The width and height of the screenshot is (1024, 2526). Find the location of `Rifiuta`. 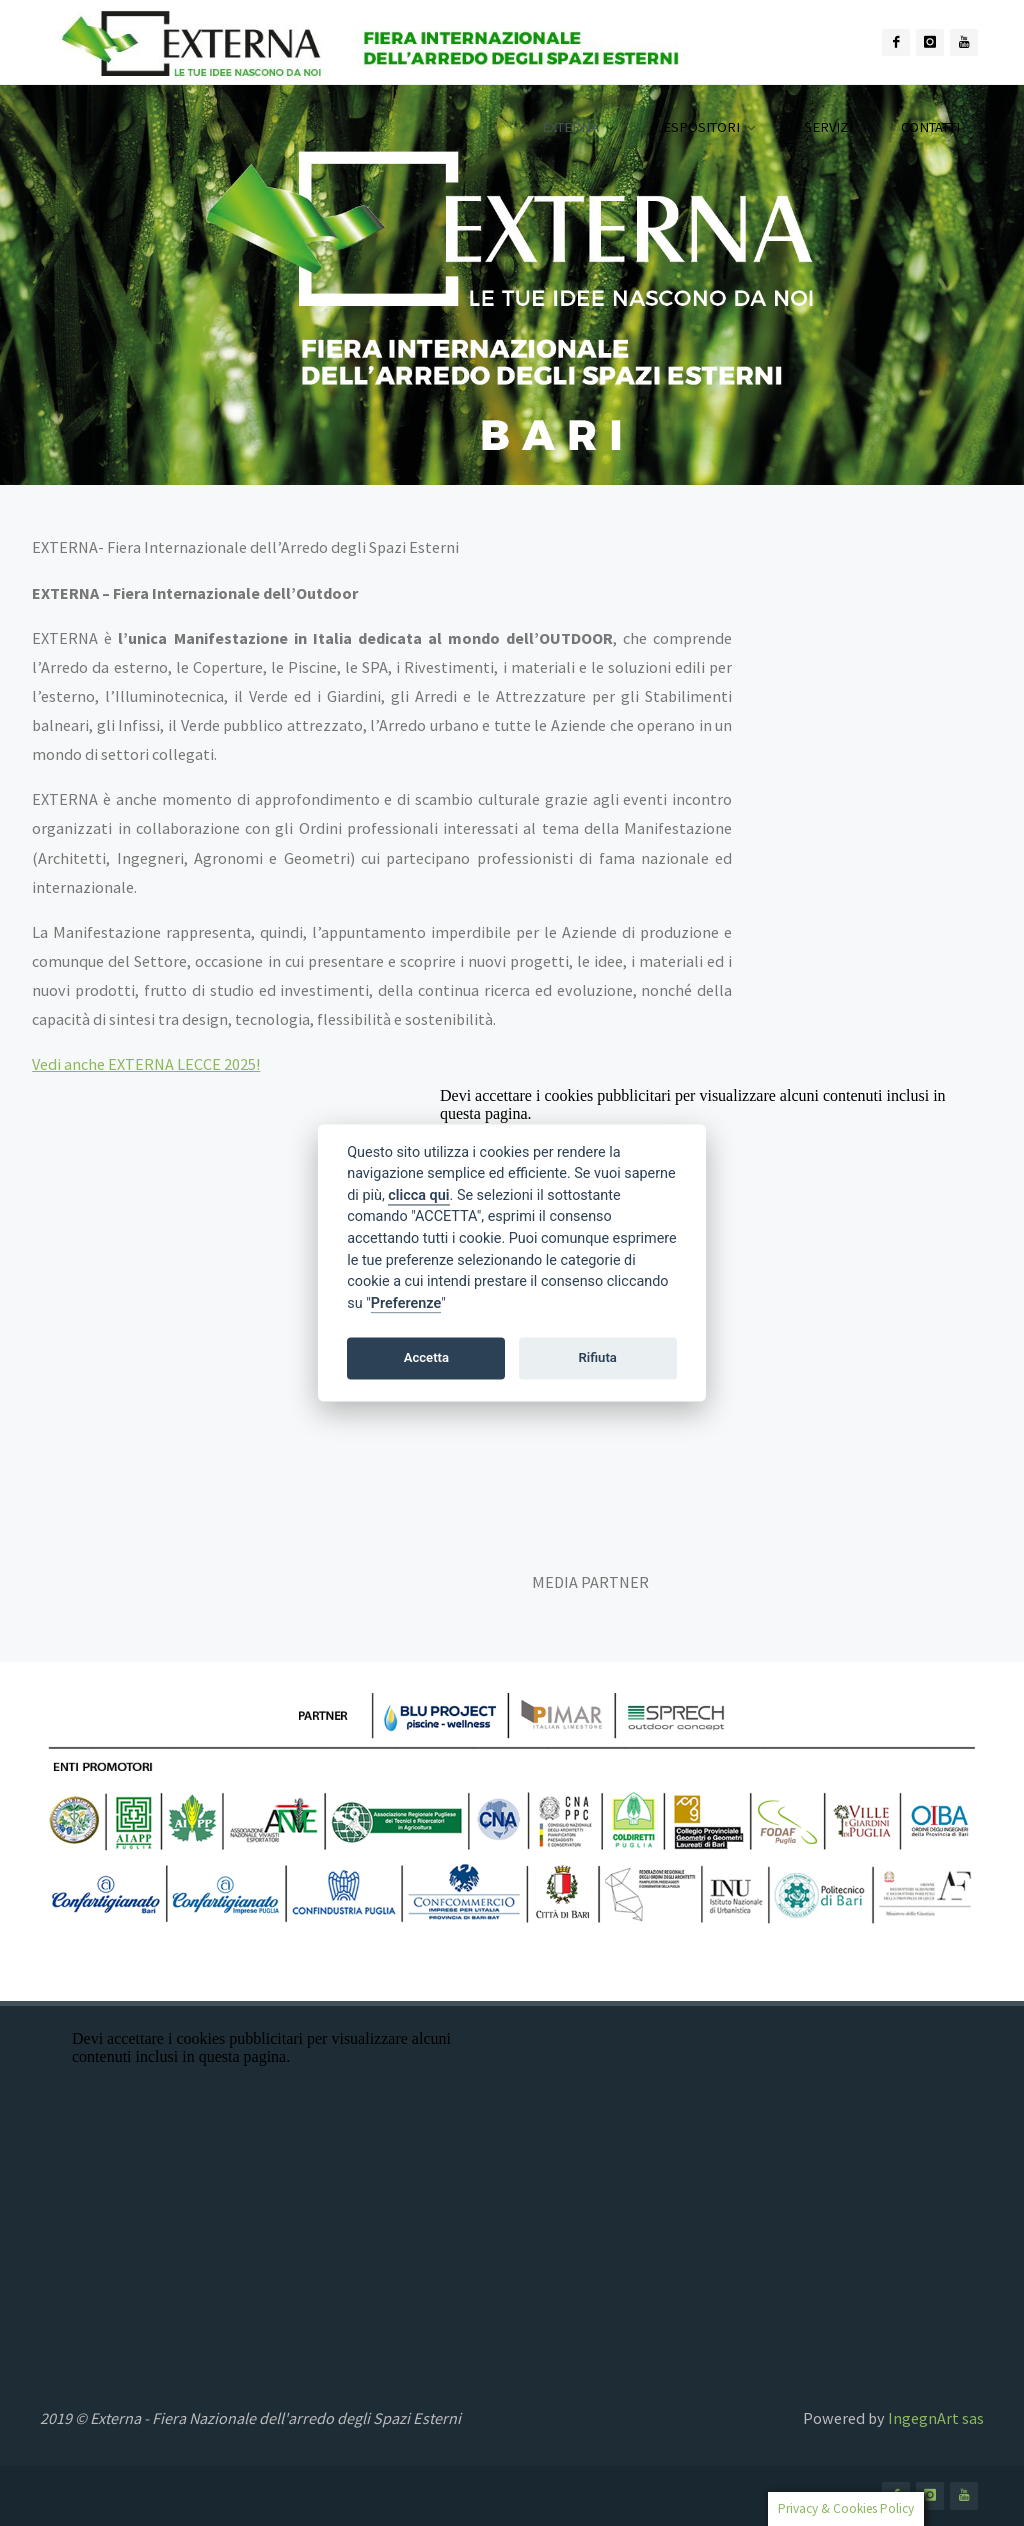

Rifiuta is located at coordinates (598, 1357).